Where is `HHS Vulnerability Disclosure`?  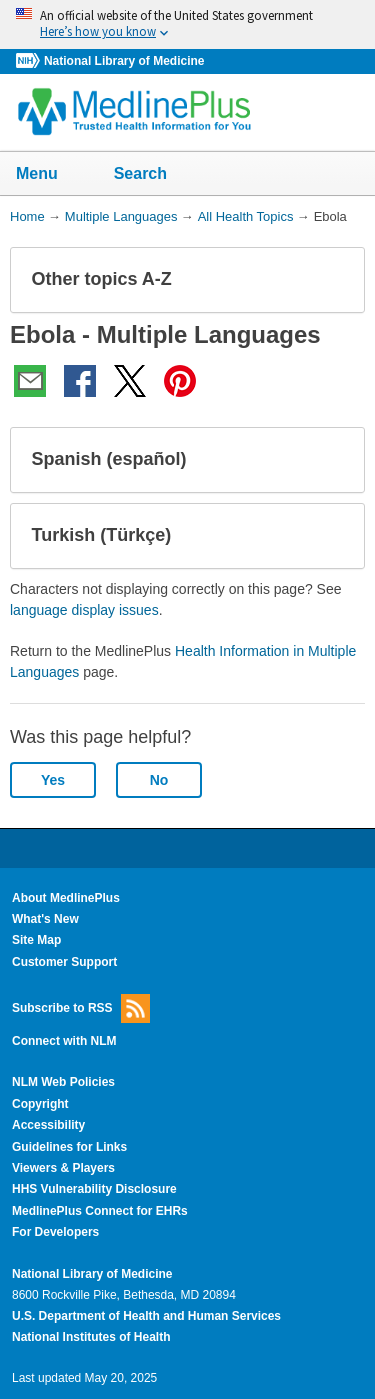
HHS Vulnerability Disclosure is located at coordinates (94, 1189).